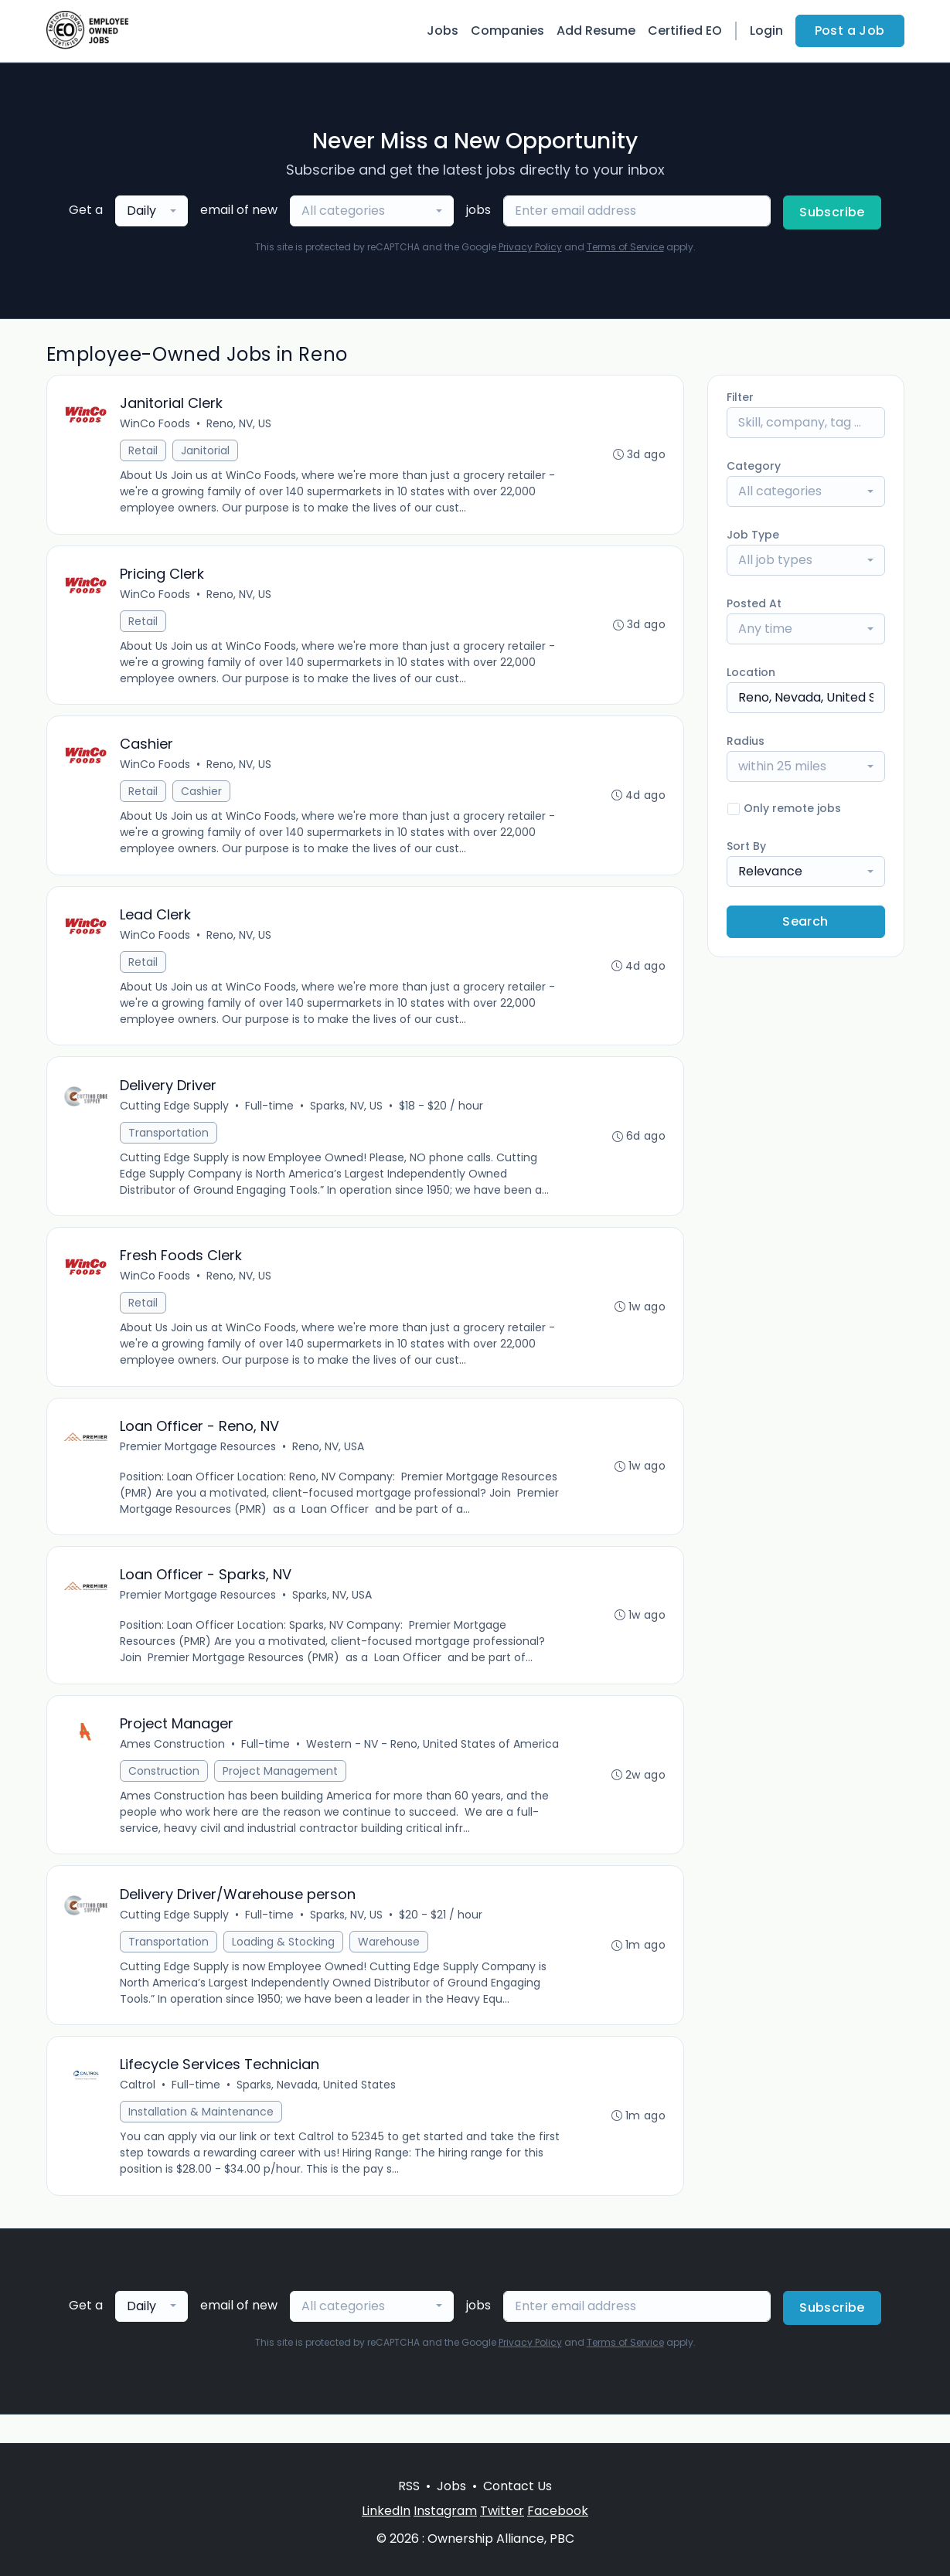 This screenshot has height=2576, width=950. Describe the element at coordinates (530, 246) in the screenshot. I see `Privacy Policy` at that location.